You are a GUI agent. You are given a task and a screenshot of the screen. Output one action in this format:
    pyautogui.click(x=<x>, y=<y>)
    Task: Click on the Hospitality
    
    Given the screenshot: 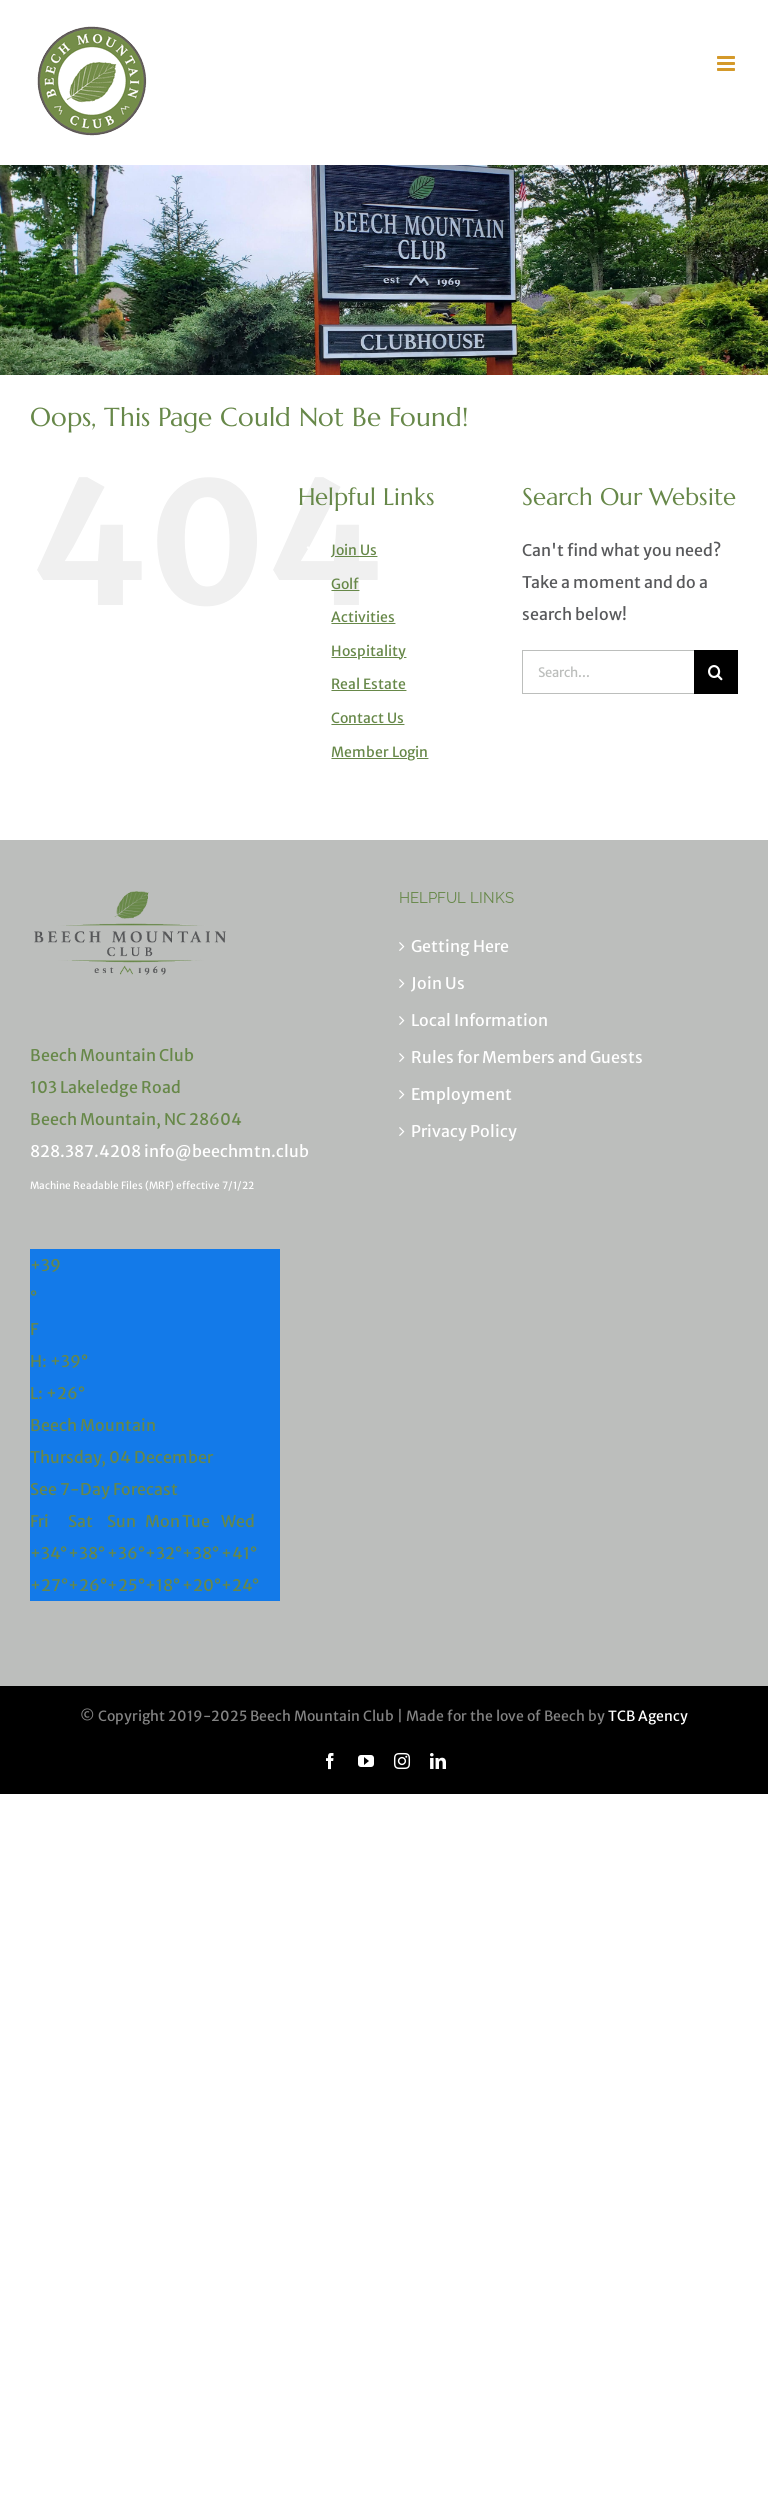 What is the action you would take?
    pyautogui.click(x=368, y=651)
    